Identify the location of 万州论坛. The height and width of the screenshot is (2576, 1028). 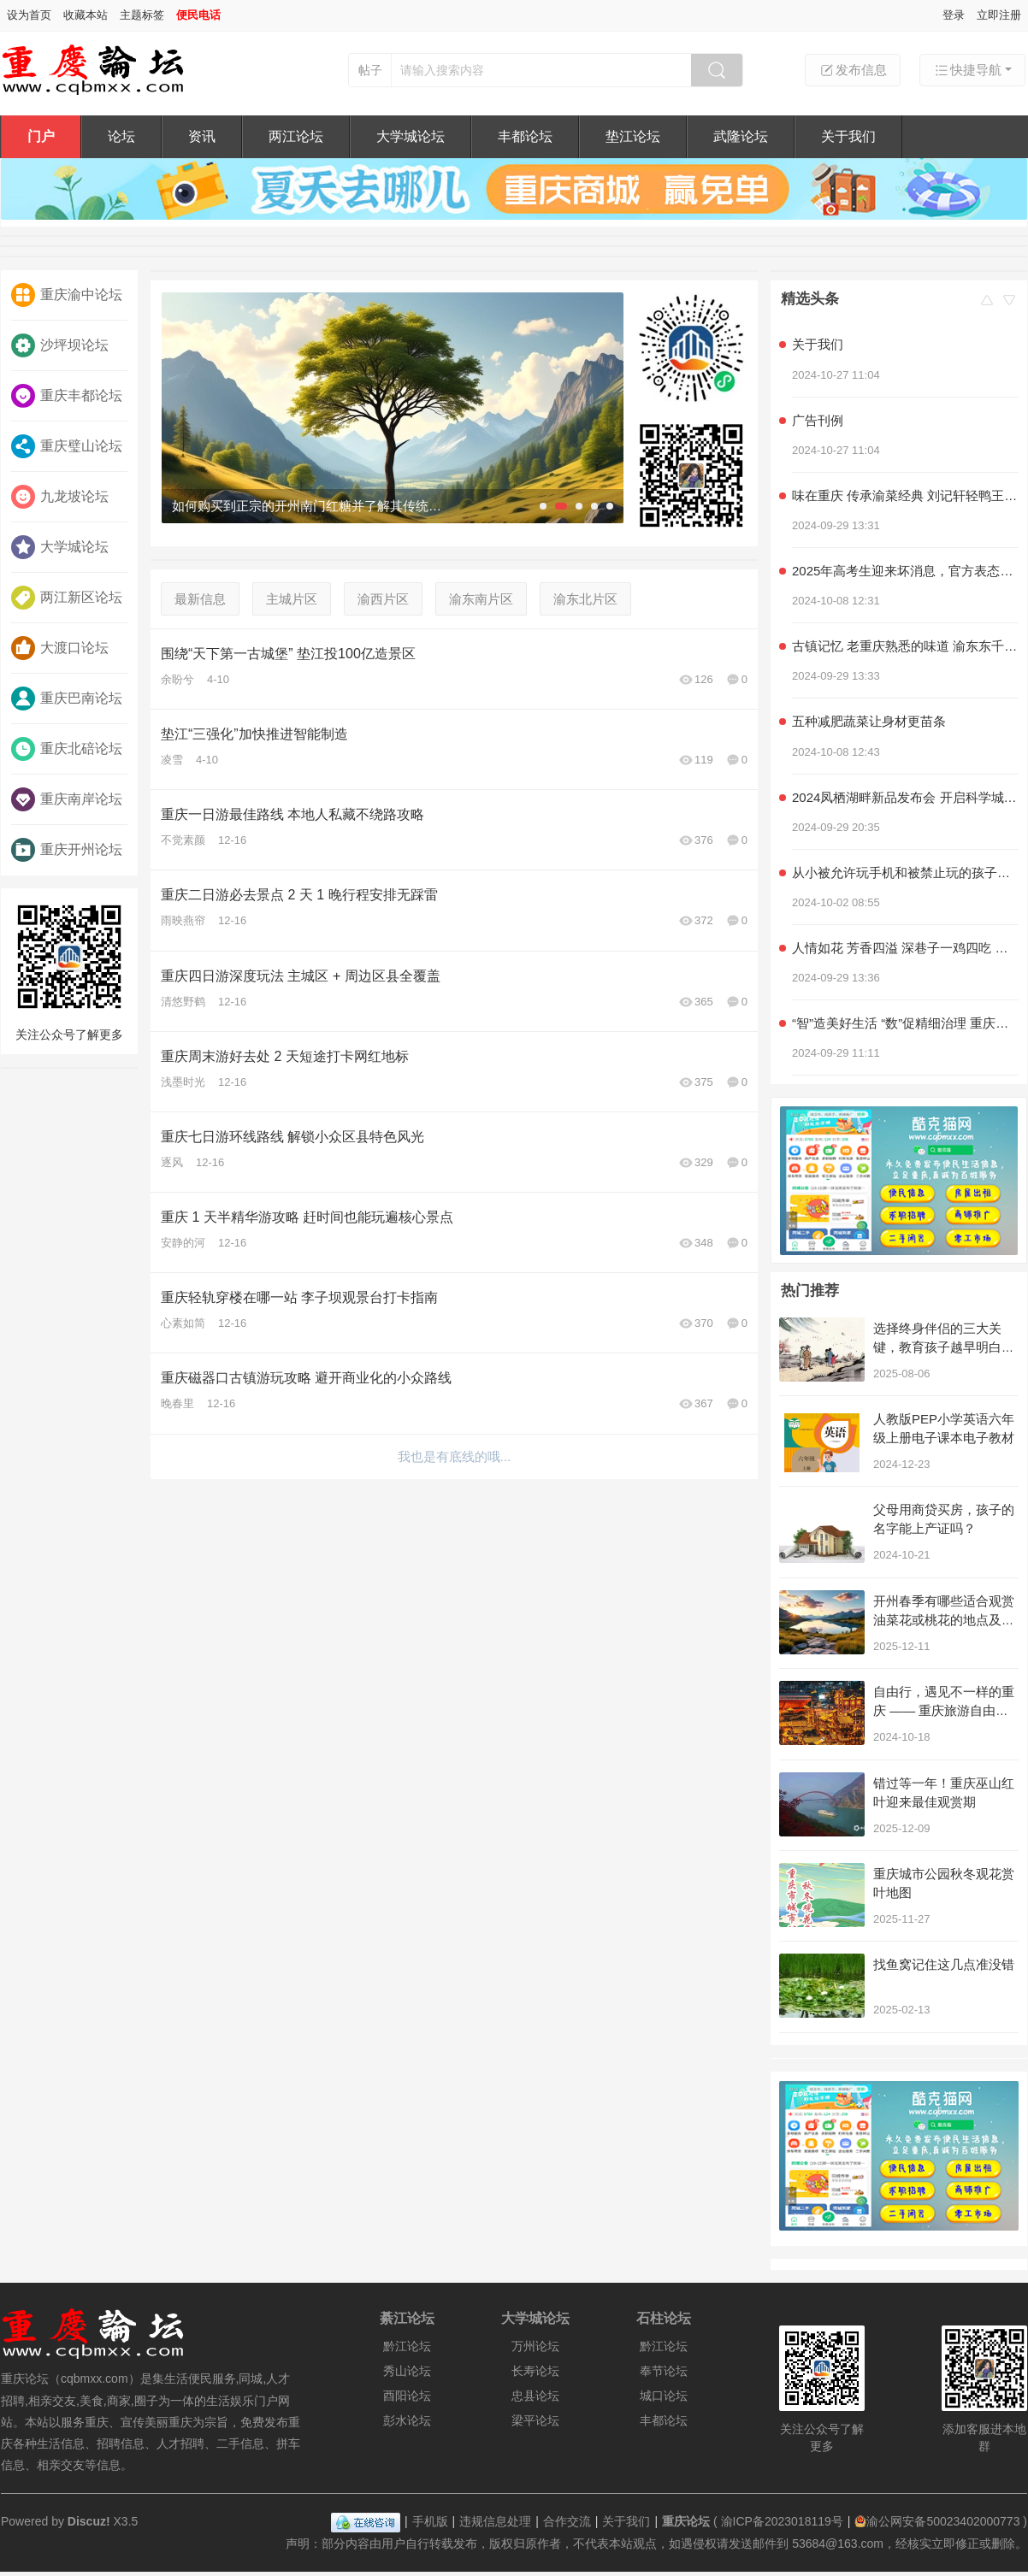
(535, 2346).